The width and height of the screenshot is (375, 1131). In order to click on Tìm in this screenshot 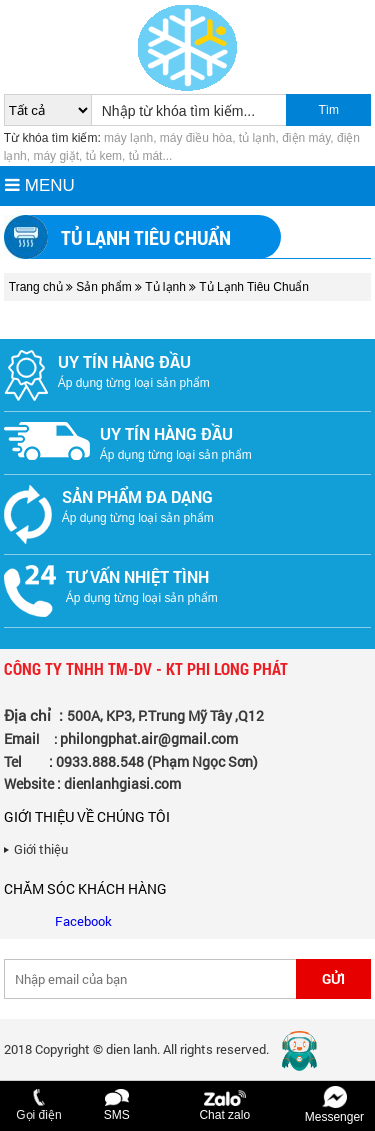, I will do `click(328, 110)`.